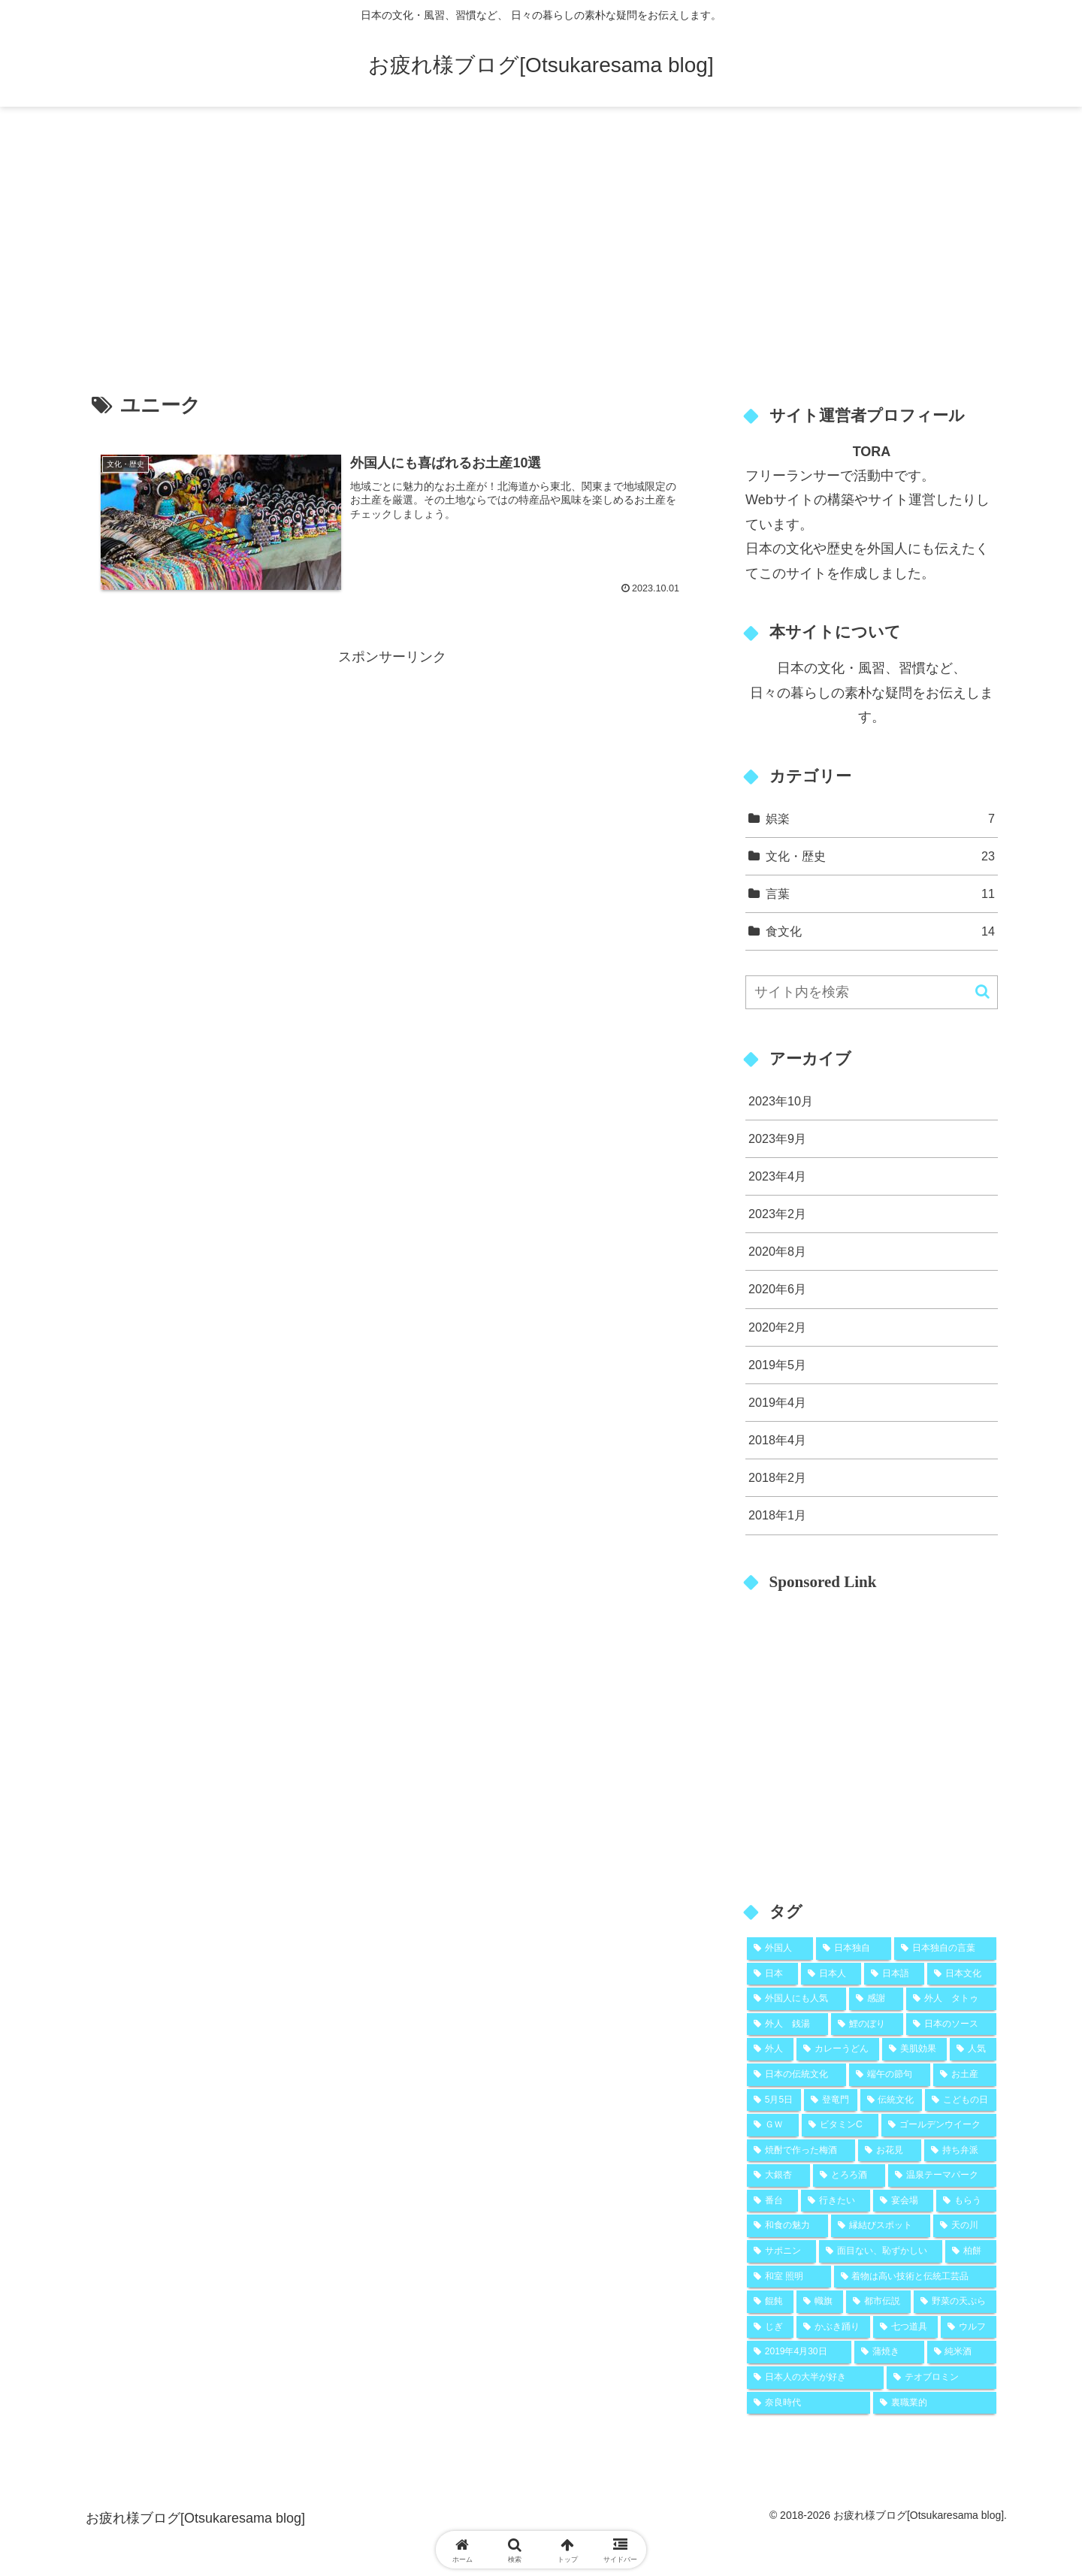  What do you see at coordinates (961, 1974) in the screenshot?
I see `[日本文化 (5個の項目)]` at bounding box center [961, 1974].